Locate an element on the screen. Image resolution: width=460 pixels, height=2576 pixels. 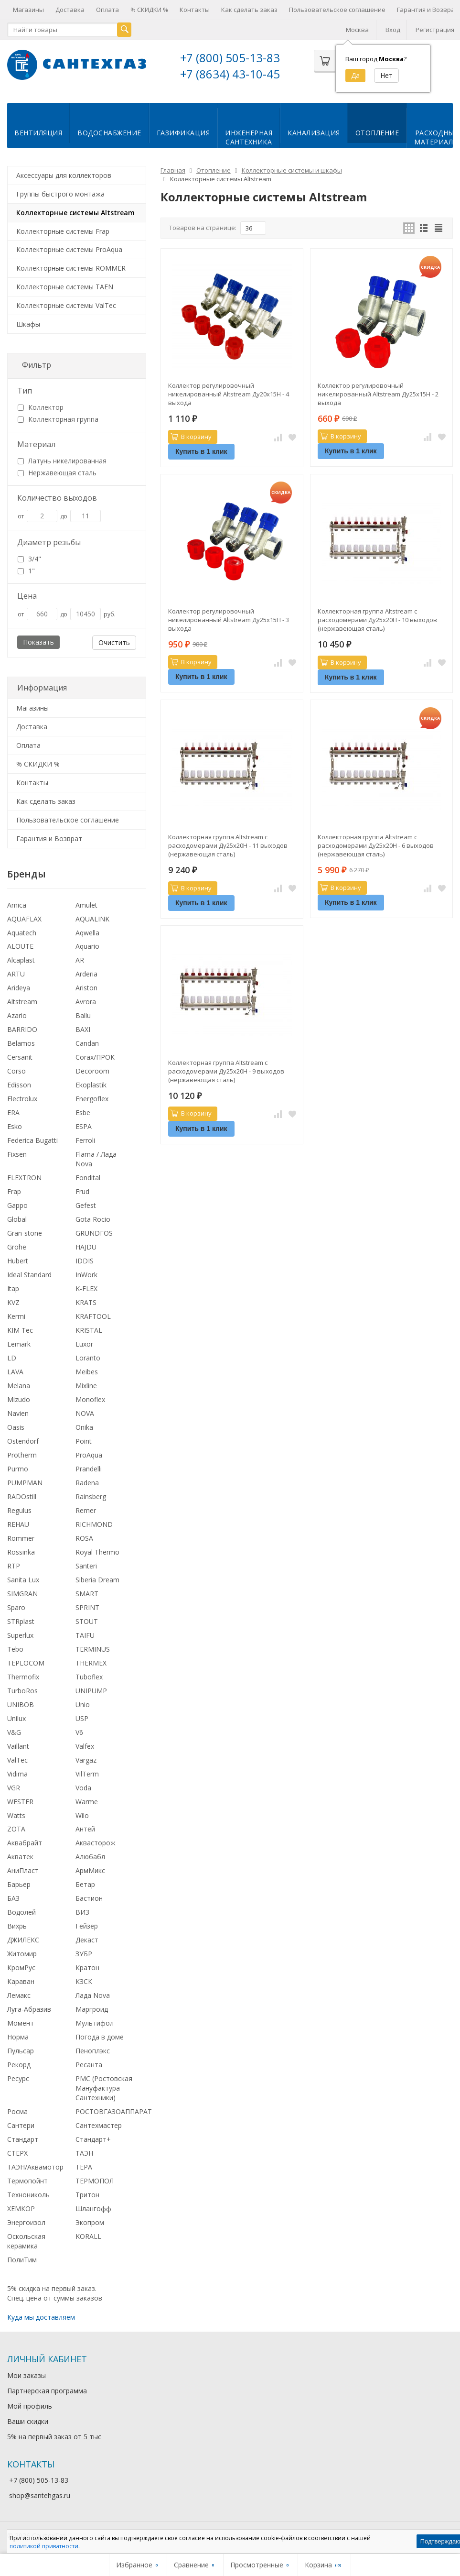
Melana is located at coordinates (18, 1384).